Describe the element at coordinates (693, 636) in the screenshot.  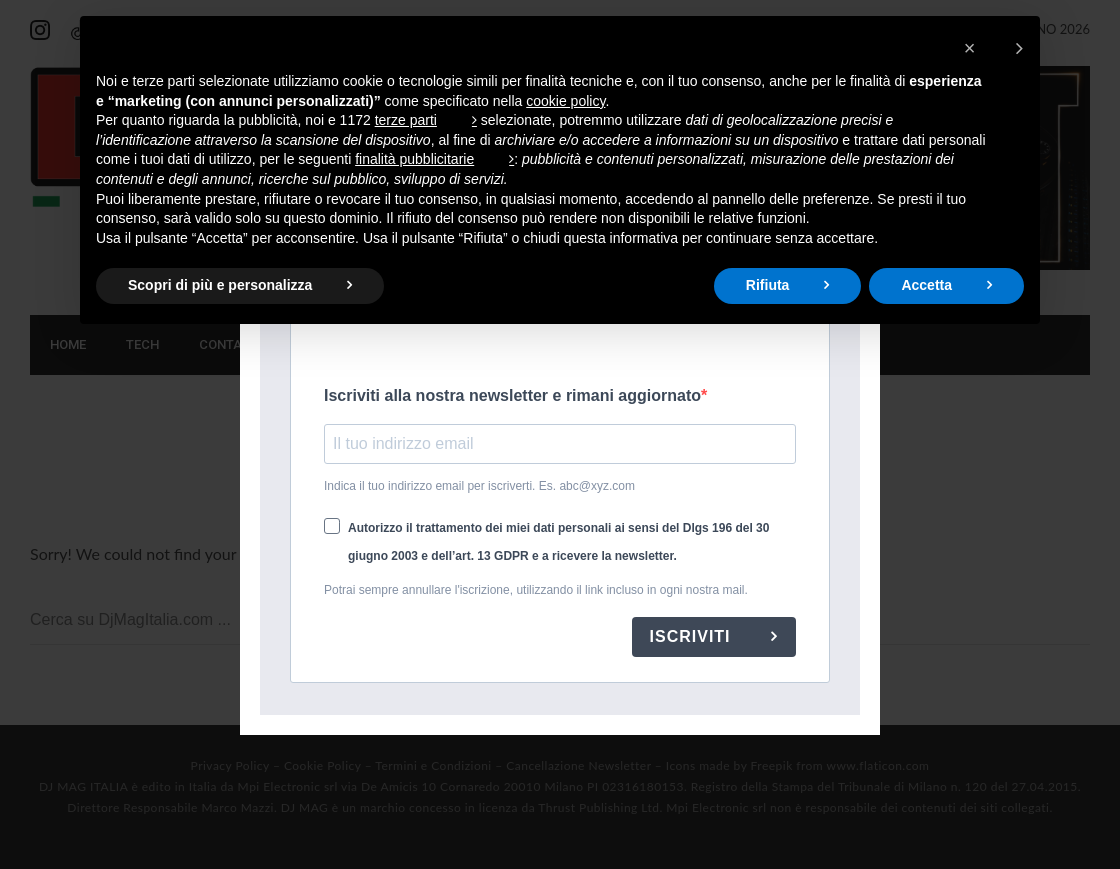
I see `ISCRIVITI` at that location.